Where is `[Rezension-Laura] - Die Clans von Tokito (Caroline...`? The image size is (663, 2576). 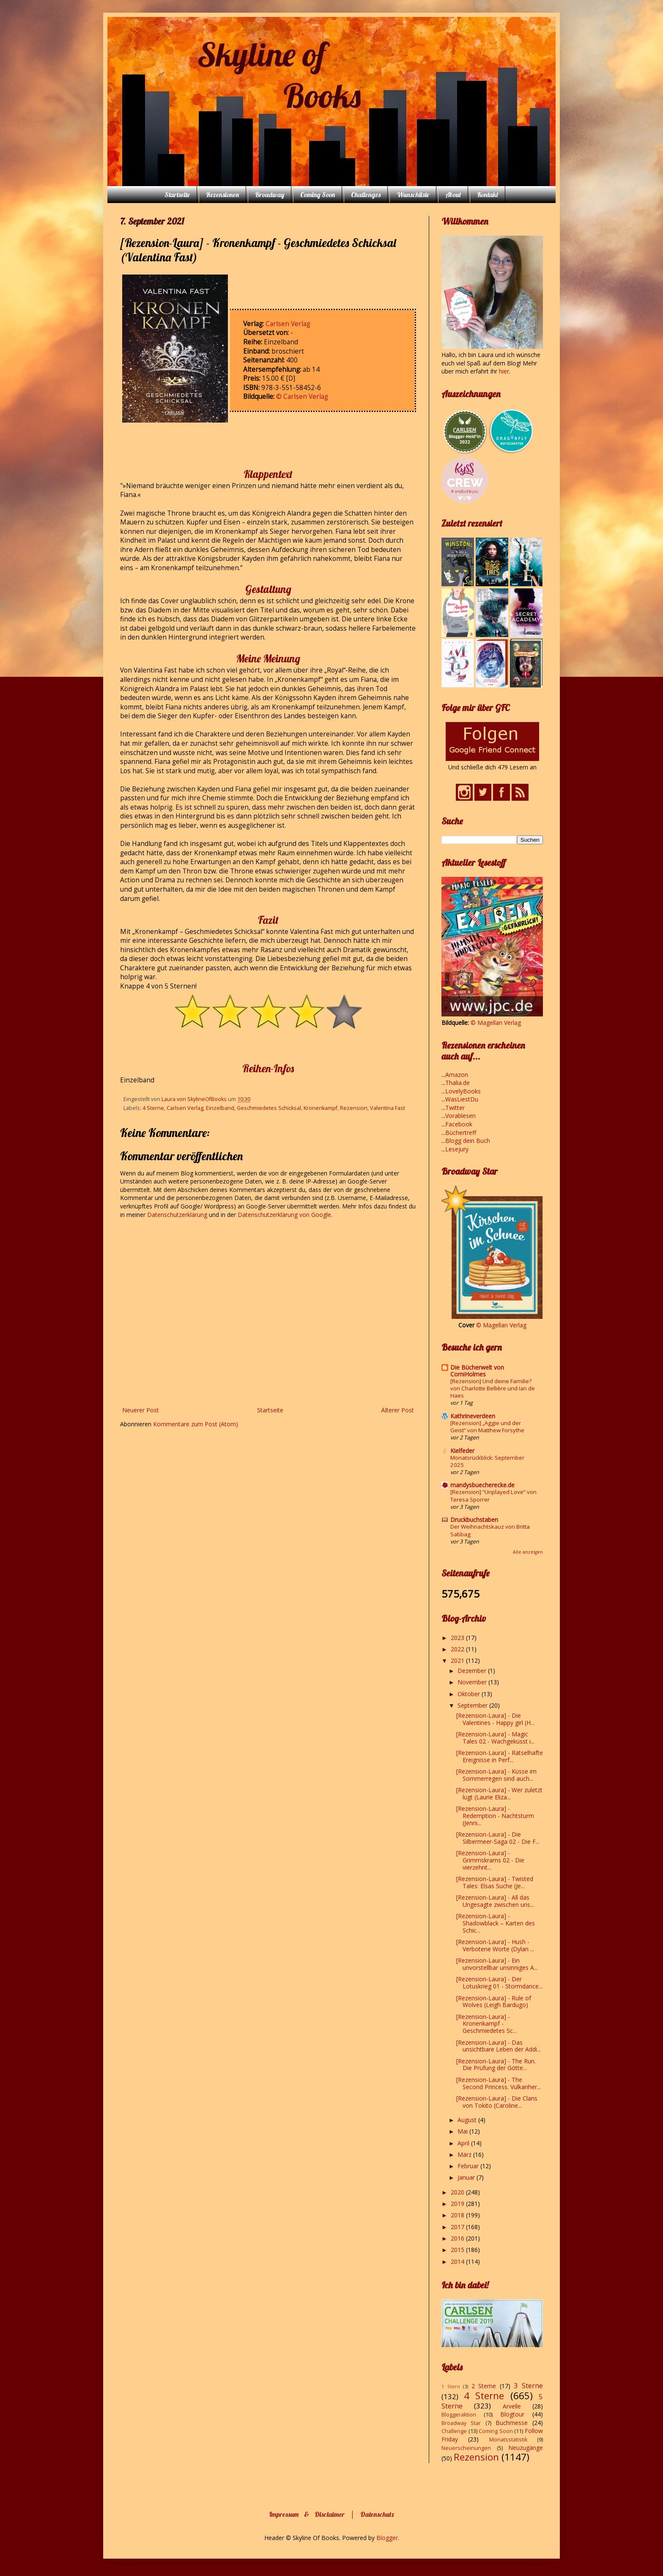 [Rezension-Laura] - Die Clans von Tokito (Caroline... is located at coordinates (496, 2101).